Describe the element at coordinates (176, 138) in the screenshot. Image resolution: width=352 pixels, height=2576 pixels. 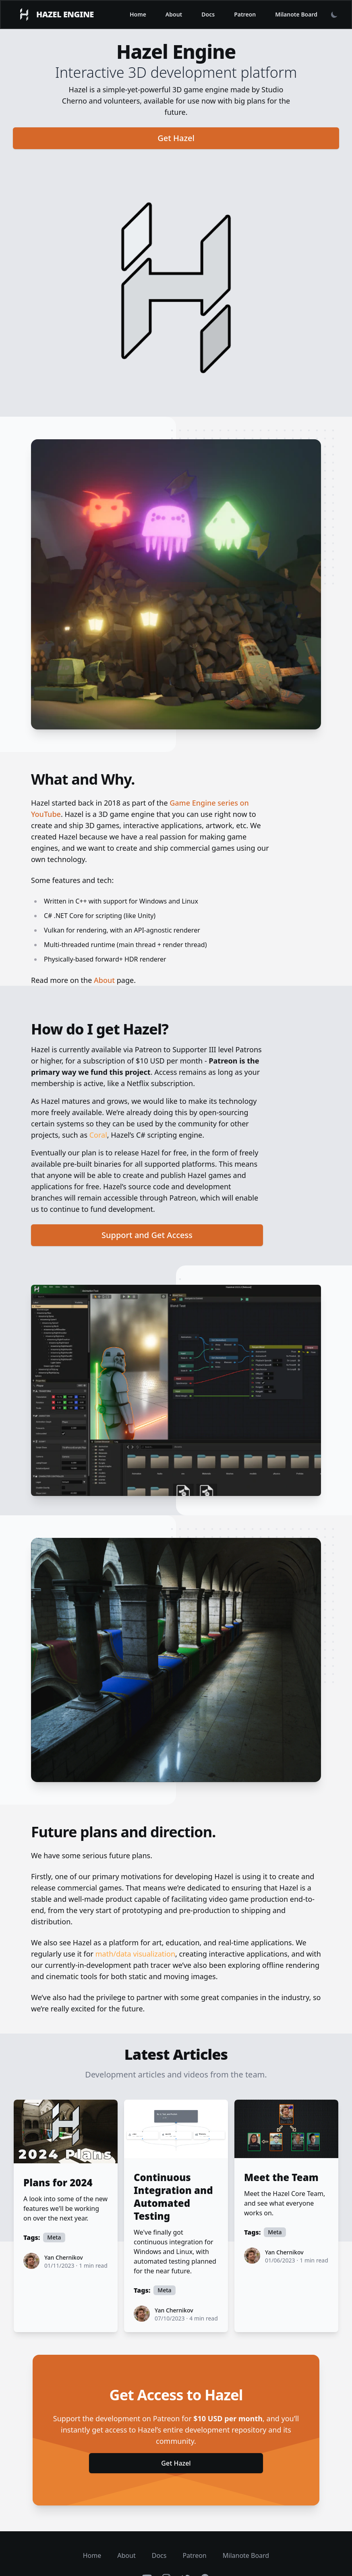
I see `Get Hazel` at that location.